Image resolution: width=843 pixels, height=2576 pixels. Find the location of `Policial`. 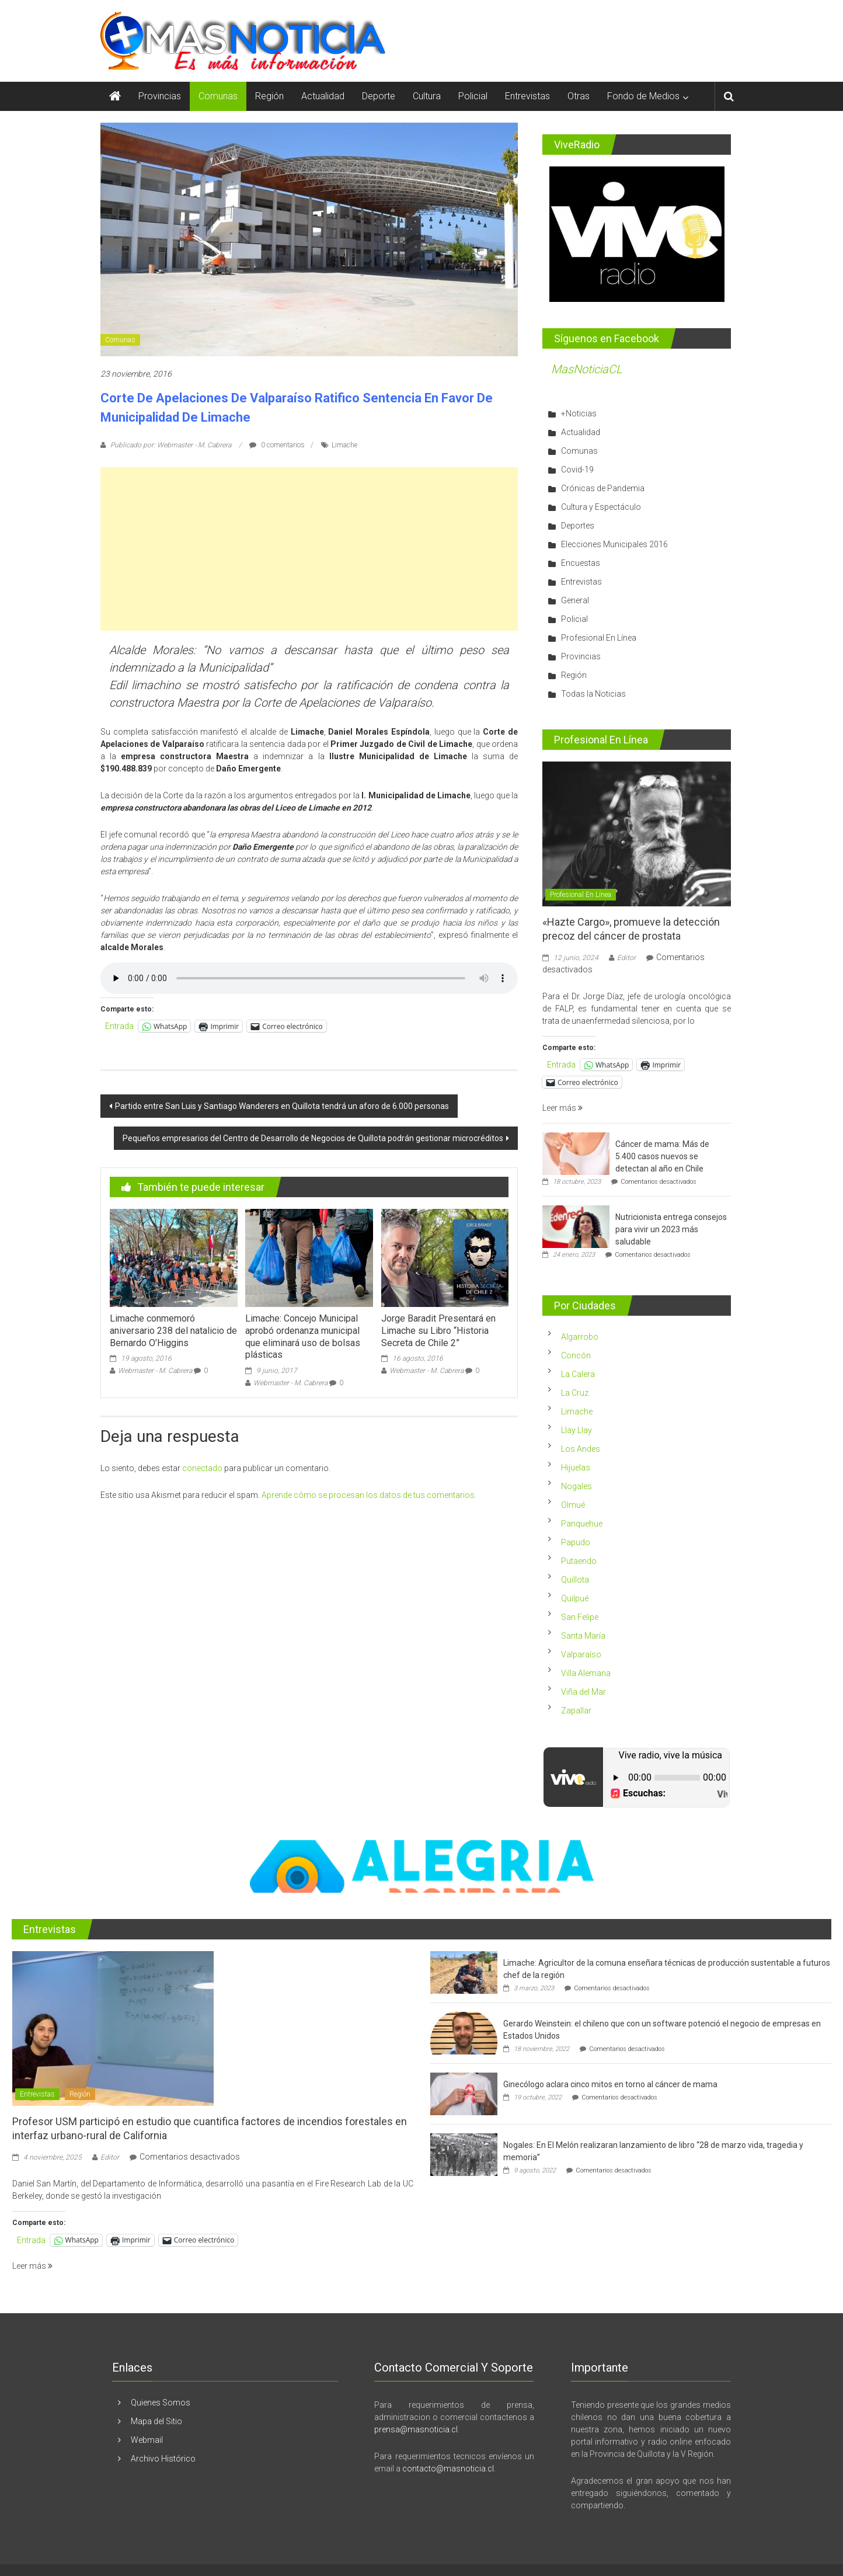

Policial is located at coordinates (472, 96).